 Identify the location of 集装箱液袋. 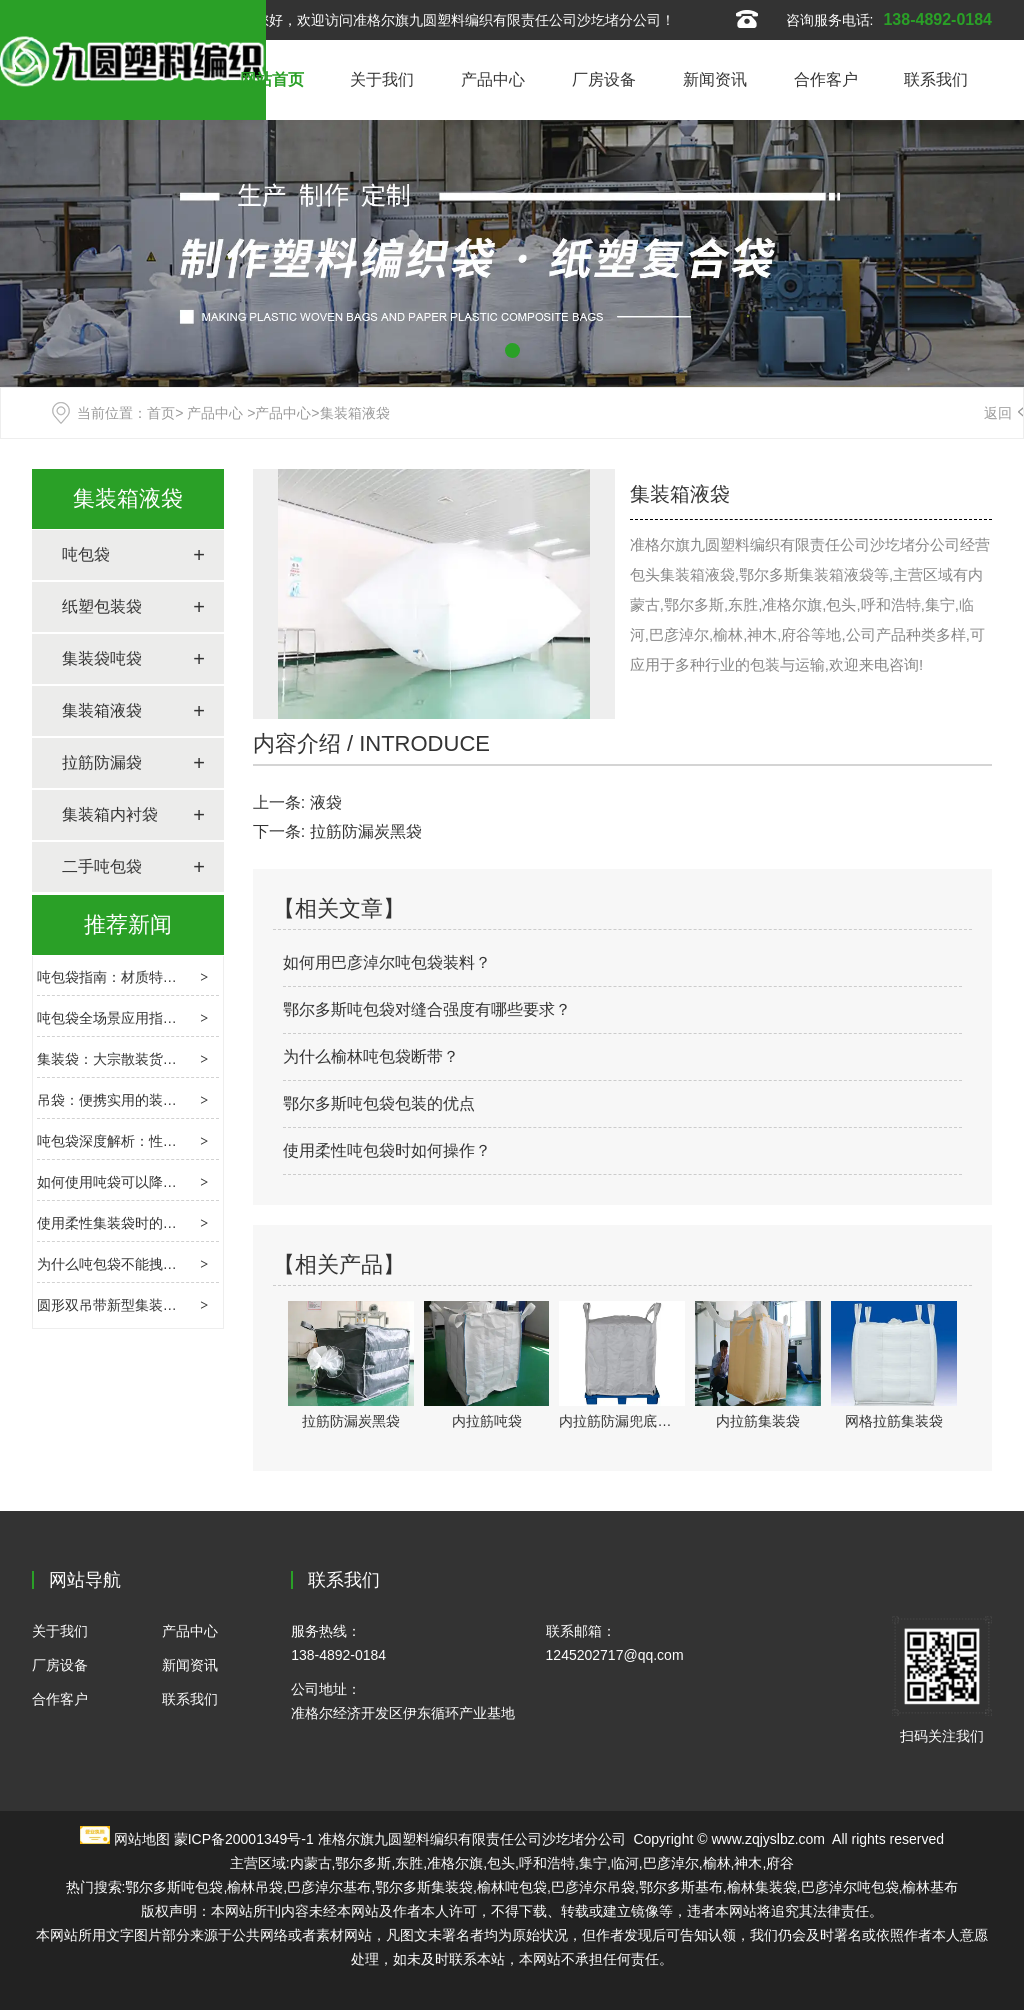
(128, 498).